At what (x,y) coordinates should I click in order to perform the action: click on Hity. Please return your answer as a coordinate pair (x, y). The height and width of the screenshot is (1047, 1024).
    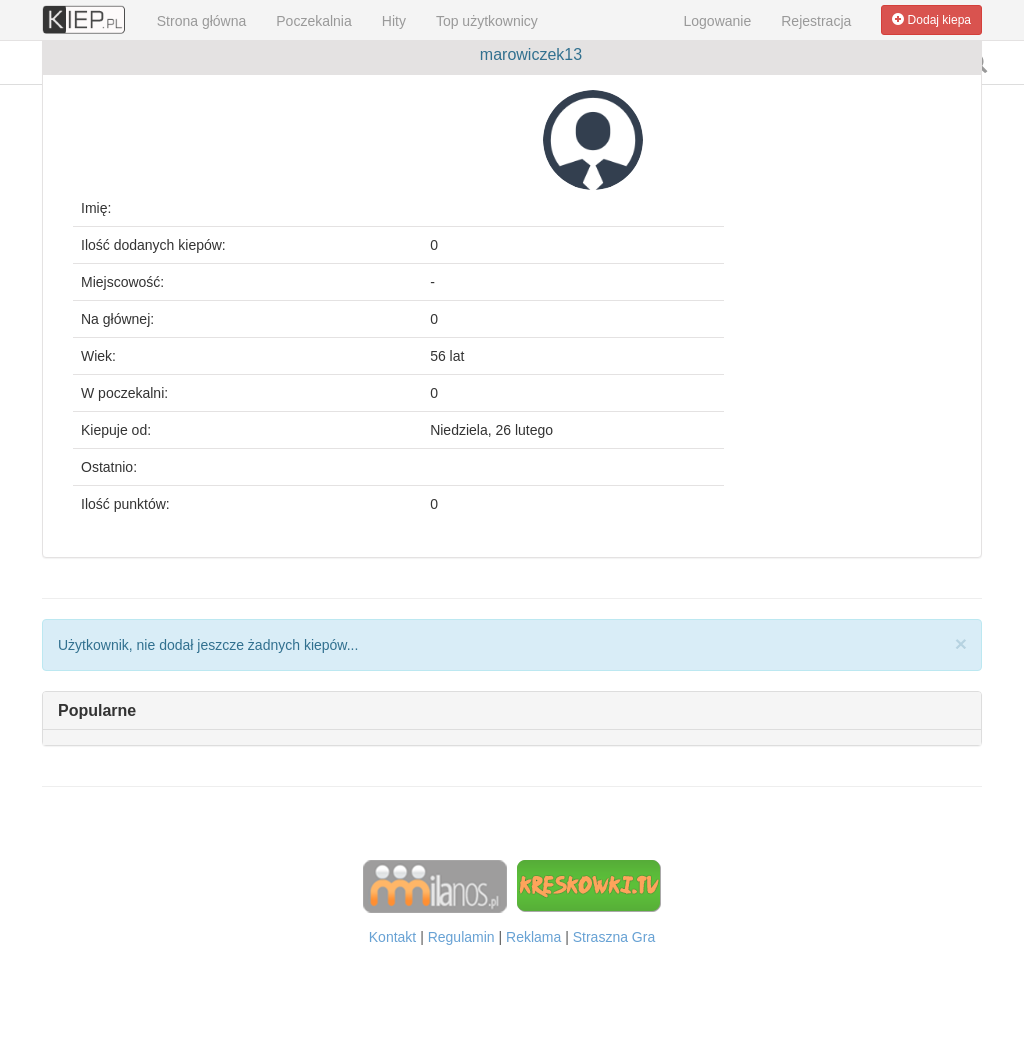
    Looking at the image, I should click on (394, 21).